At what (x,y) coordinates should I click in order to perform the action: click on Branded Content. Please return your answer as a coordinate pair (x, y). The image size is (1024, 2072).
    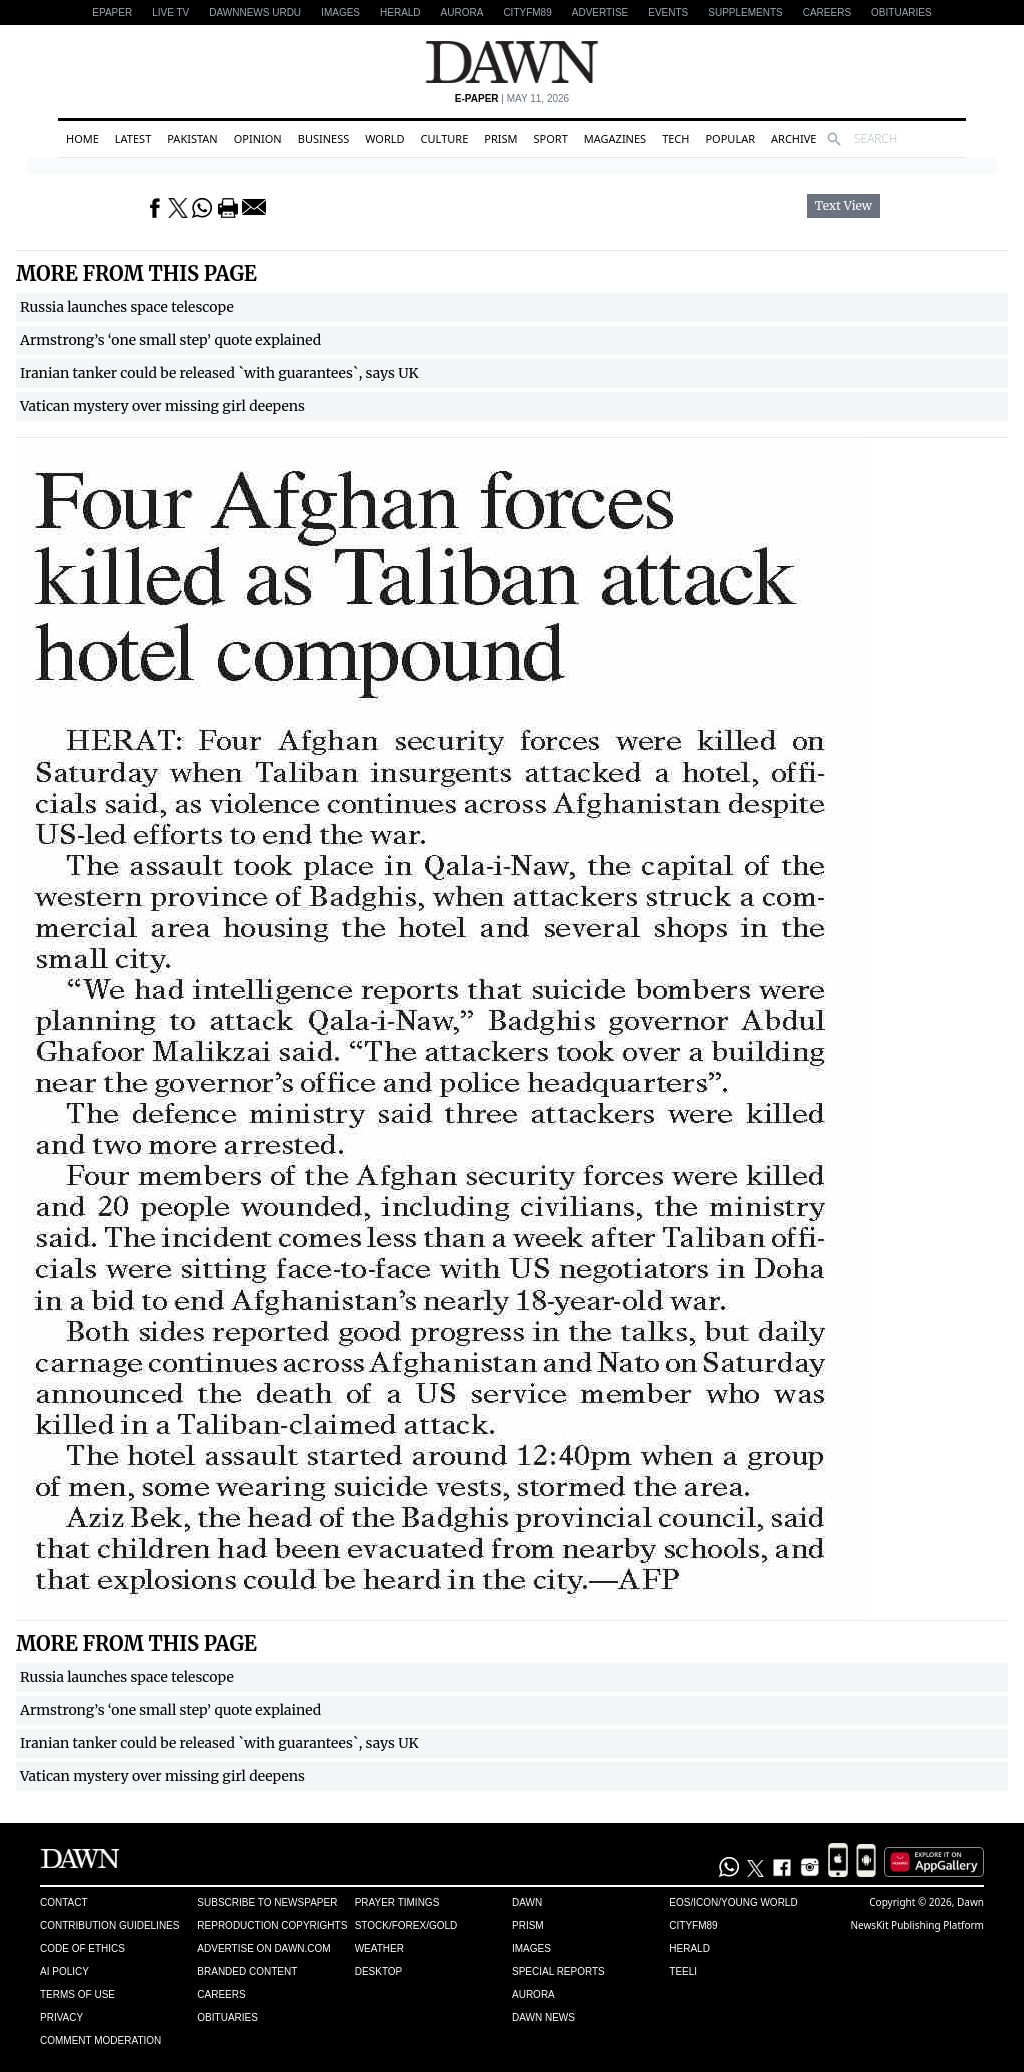
    Looking at the image, I should click on (247, 1971).